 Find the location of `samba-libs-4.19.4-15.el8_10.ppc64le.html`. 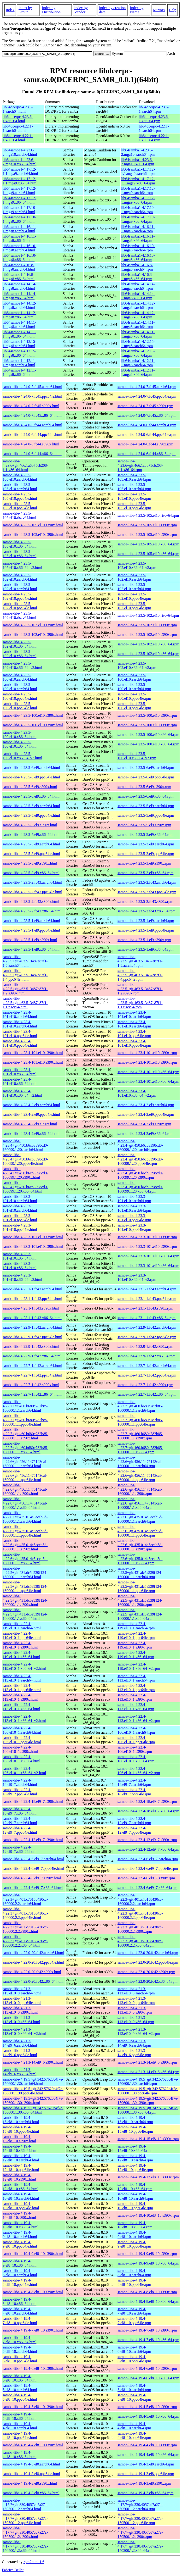

samba-libs-4.19.4-15.el8_10.ppc64le.html is located at coordinates (21, 2129).